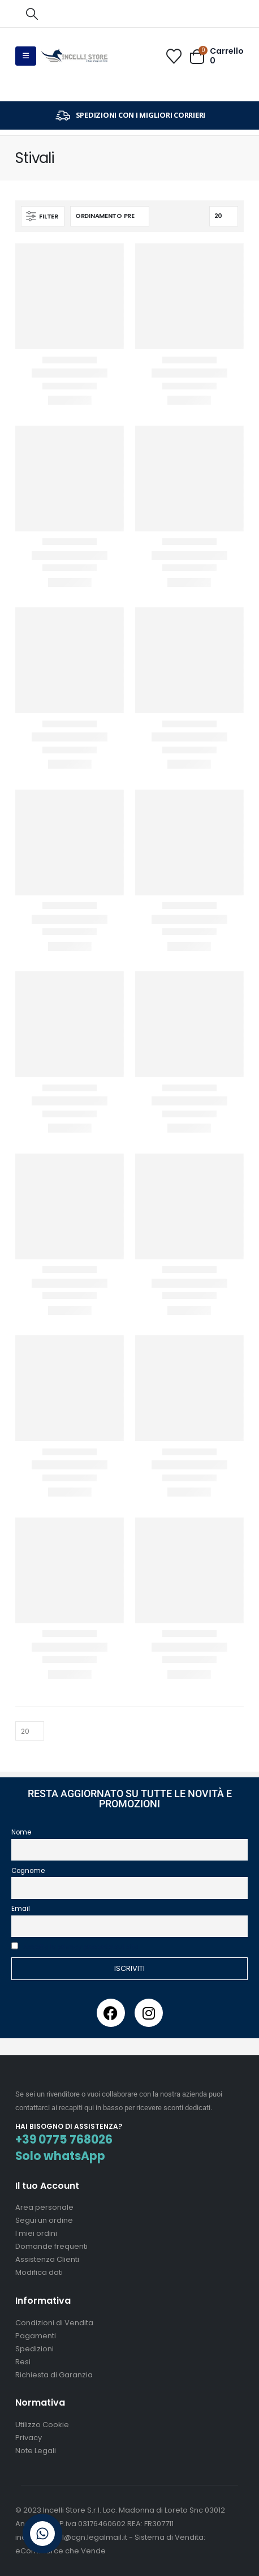 The height and width of the screenshot is (2576, 259). I want to click on Domande frequenti, so click(51, 2246).